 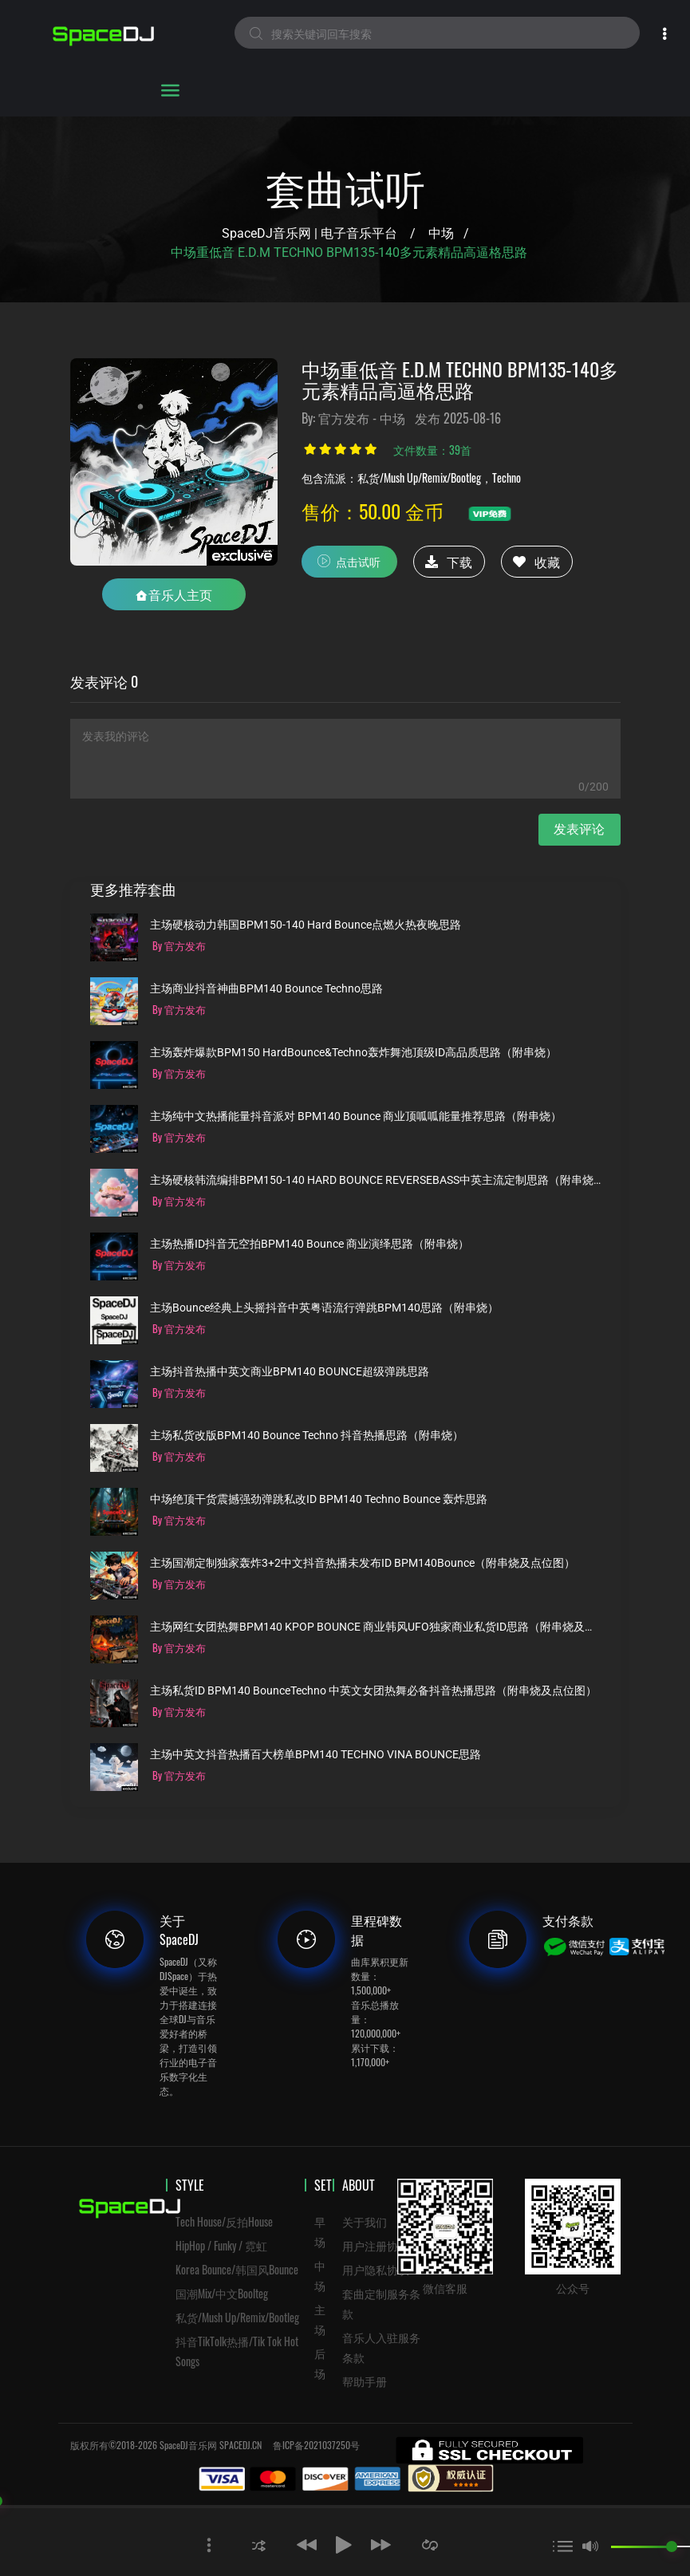 I want to click on 帮助手册, so click(x=364, y=2381).